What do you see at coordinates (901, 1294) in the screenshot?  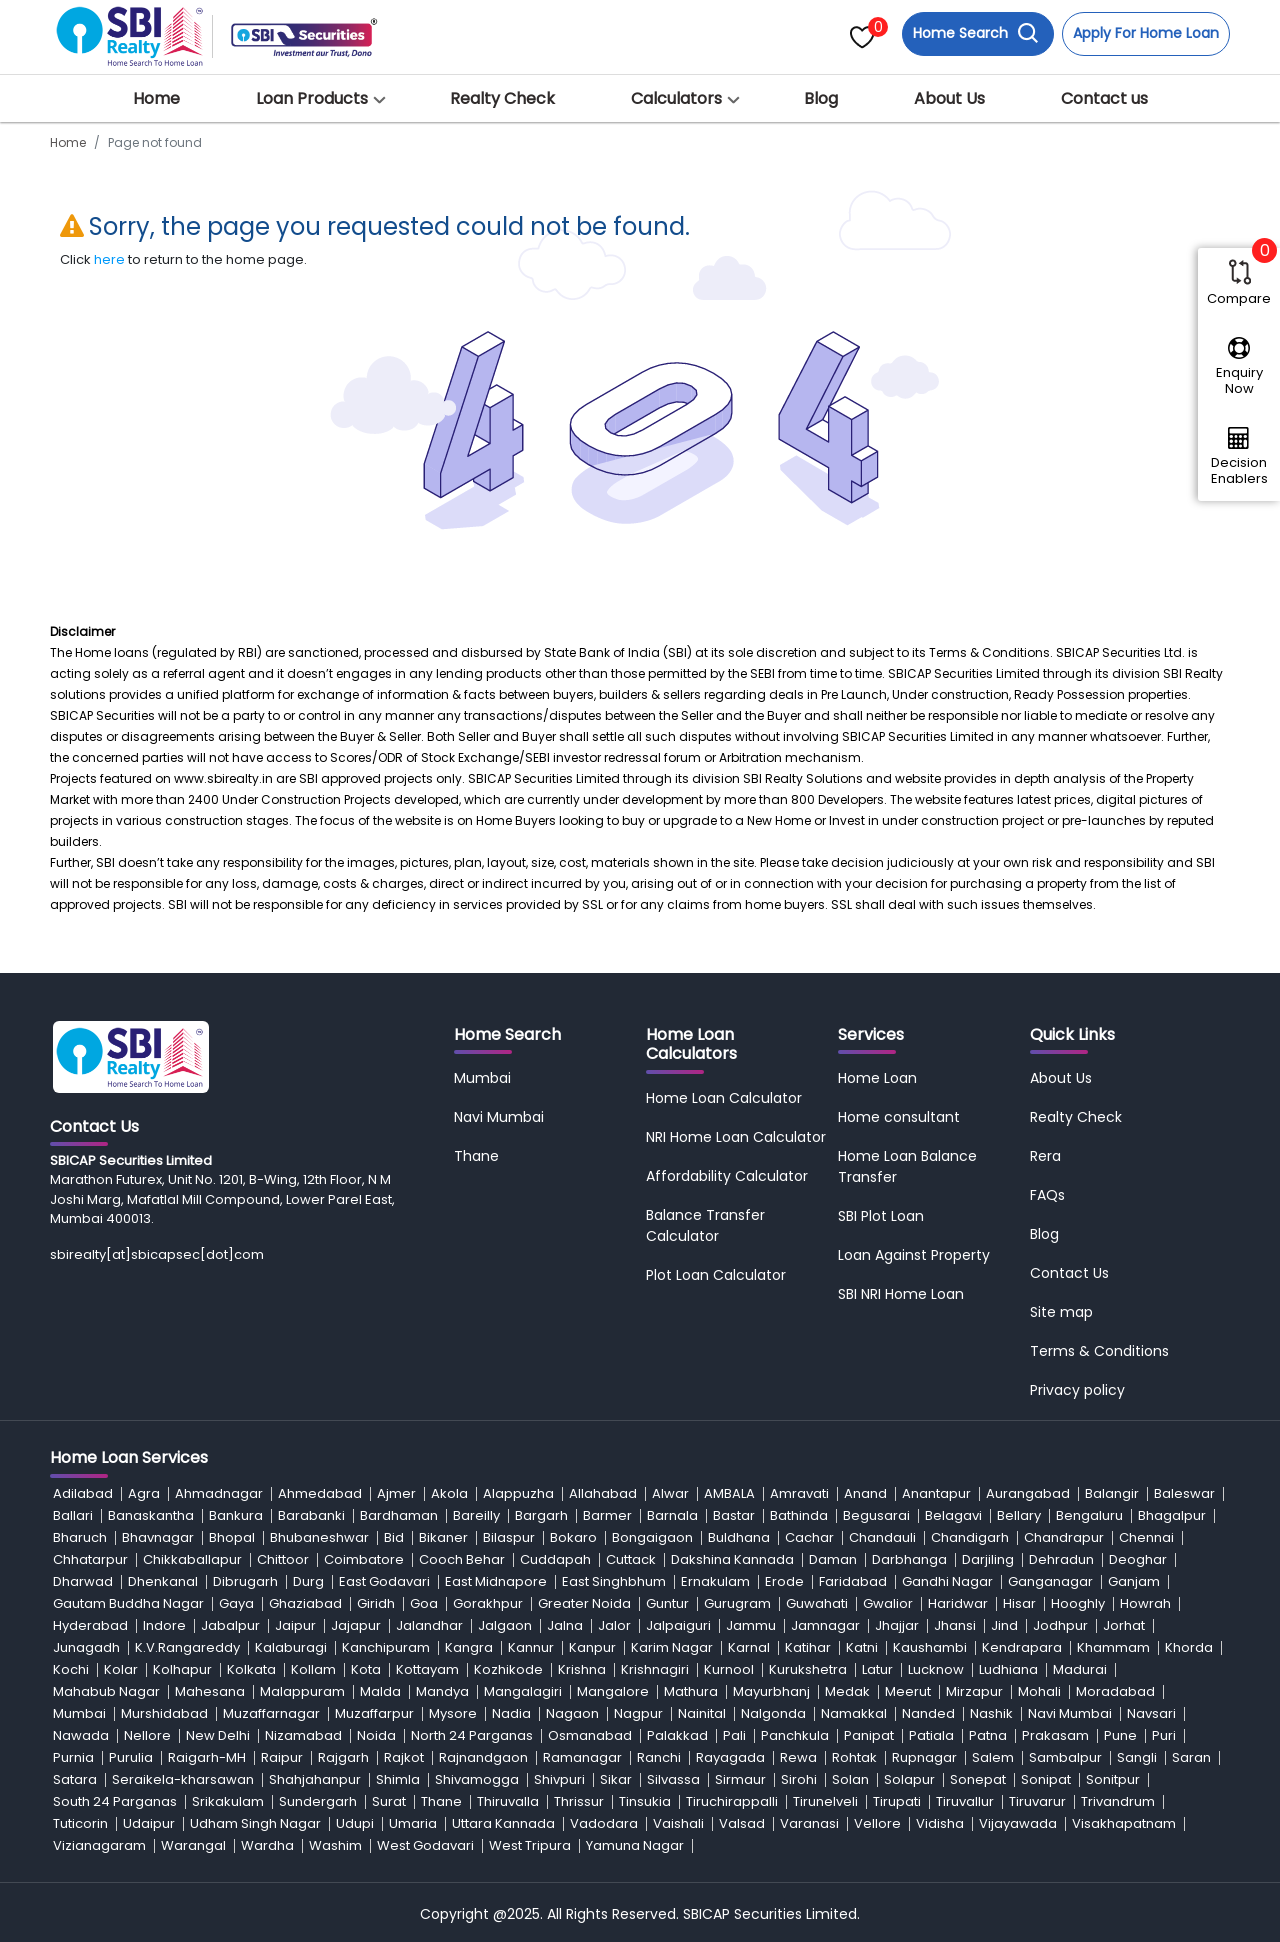 I see `SBI NRI Home Loan` at bounding box center [901, 1294].